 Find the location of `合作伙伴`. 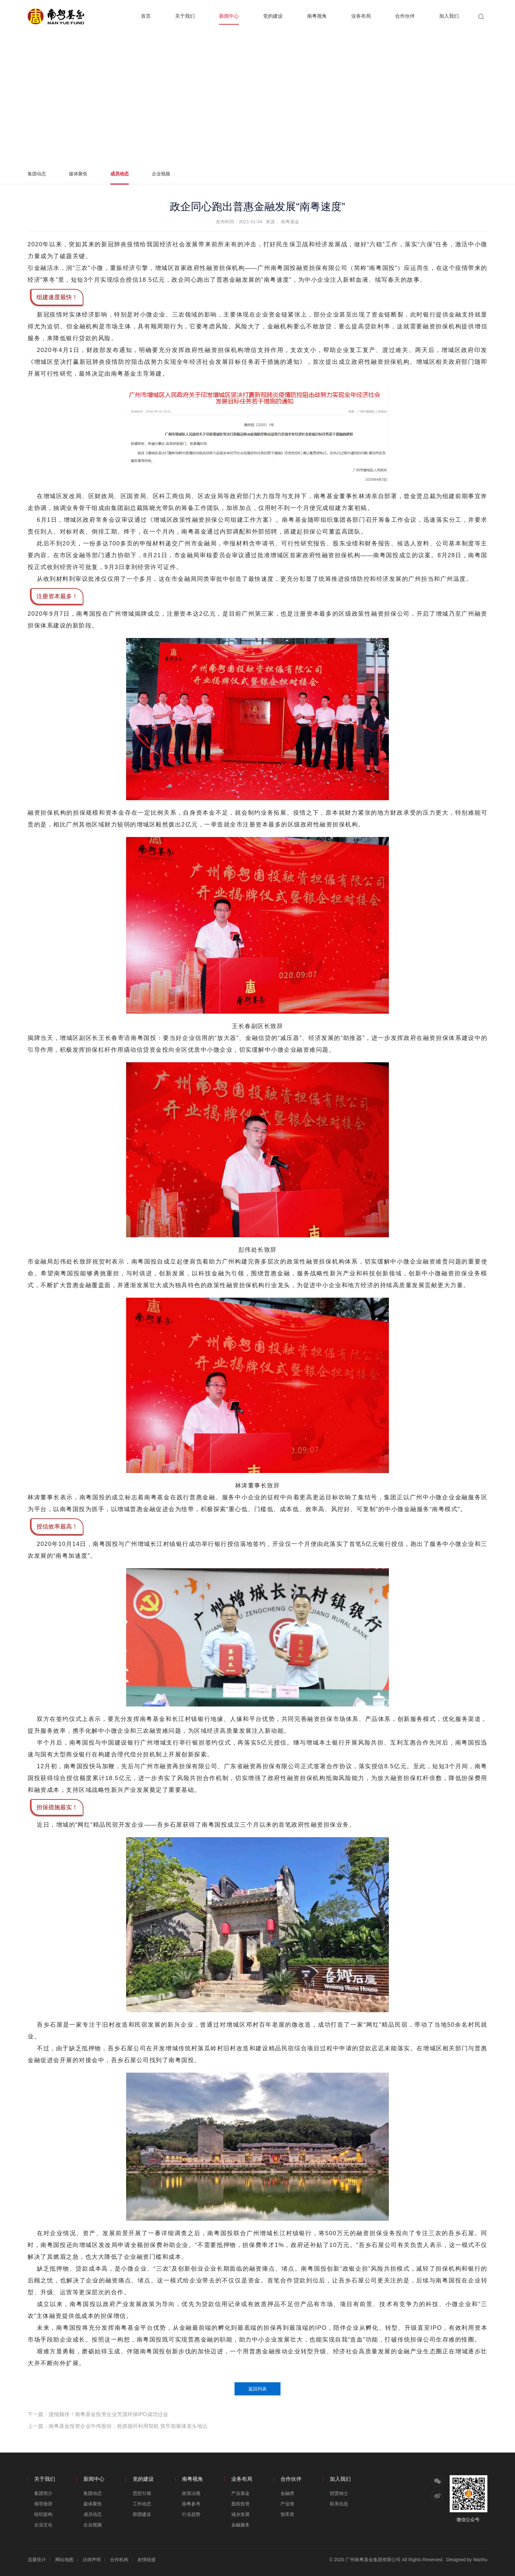

合作伙伴 is located at coordinates (405, 16).